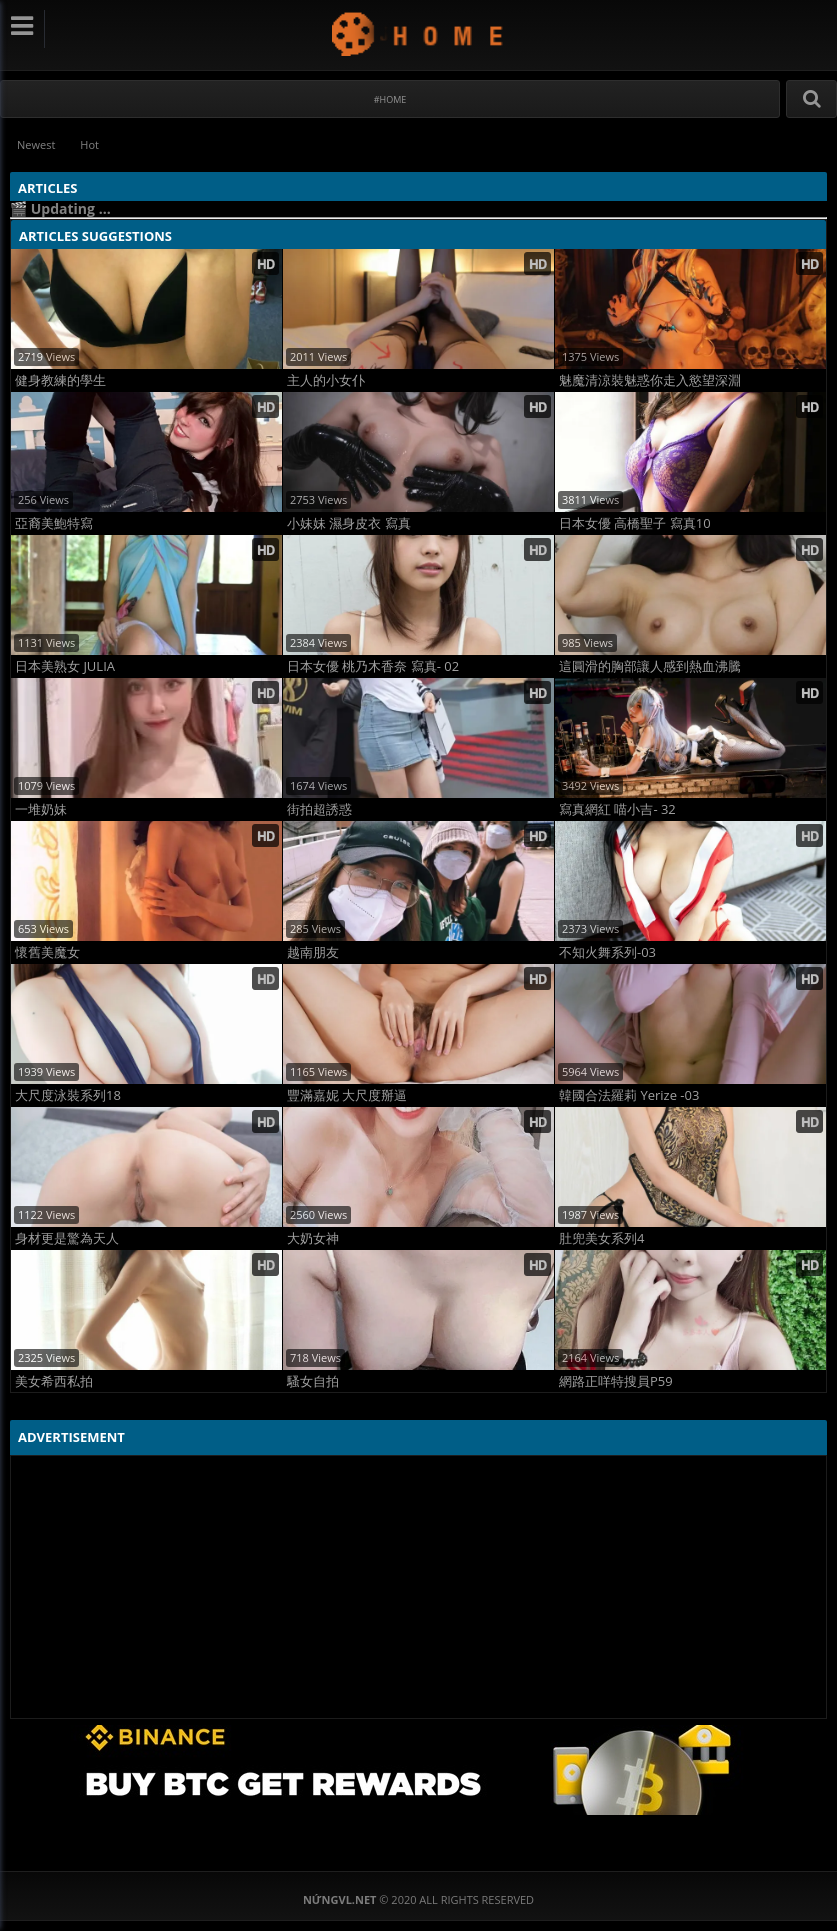 This screenshot has height=1931, width=837. I want to click on 騷女自拍, so click(313, 1381).